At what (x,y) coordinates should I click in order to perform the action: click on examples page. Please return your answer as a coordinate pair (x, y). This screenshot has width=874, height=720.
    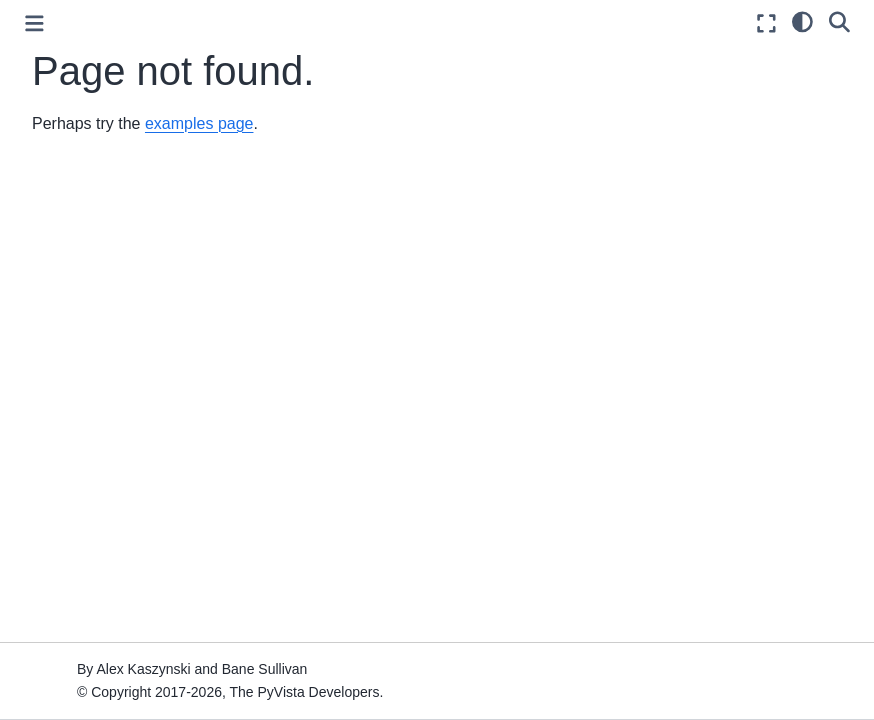
    Looking at the image, I should click on (199, 123).